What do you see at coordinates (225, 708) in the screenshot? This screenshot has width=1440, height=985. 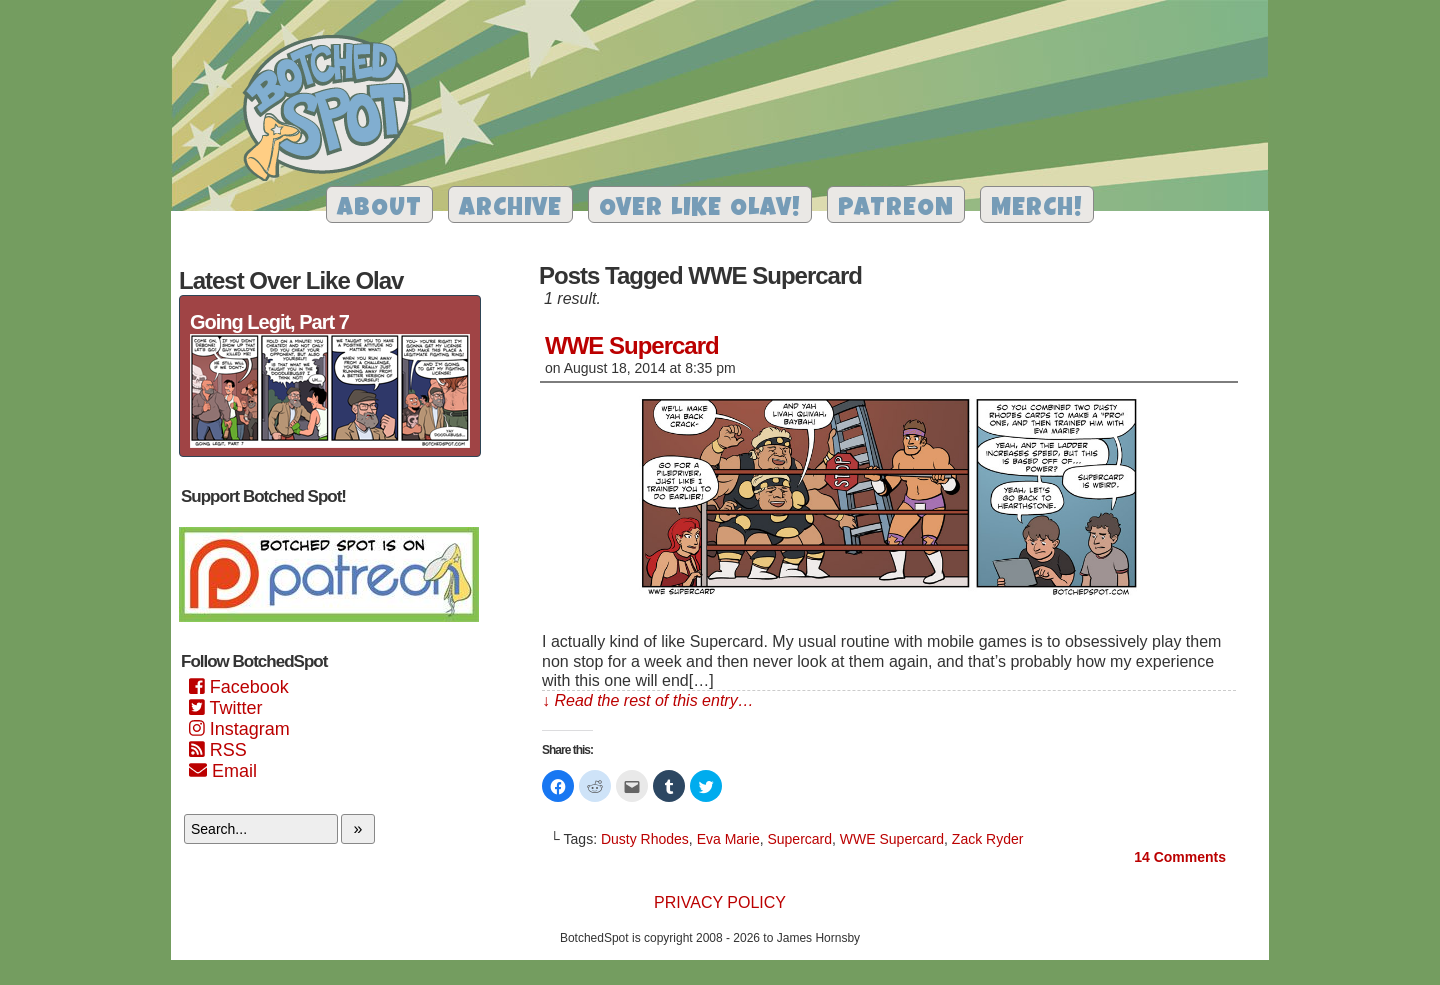 I see `Twitter` at bounding box center [225, 708].